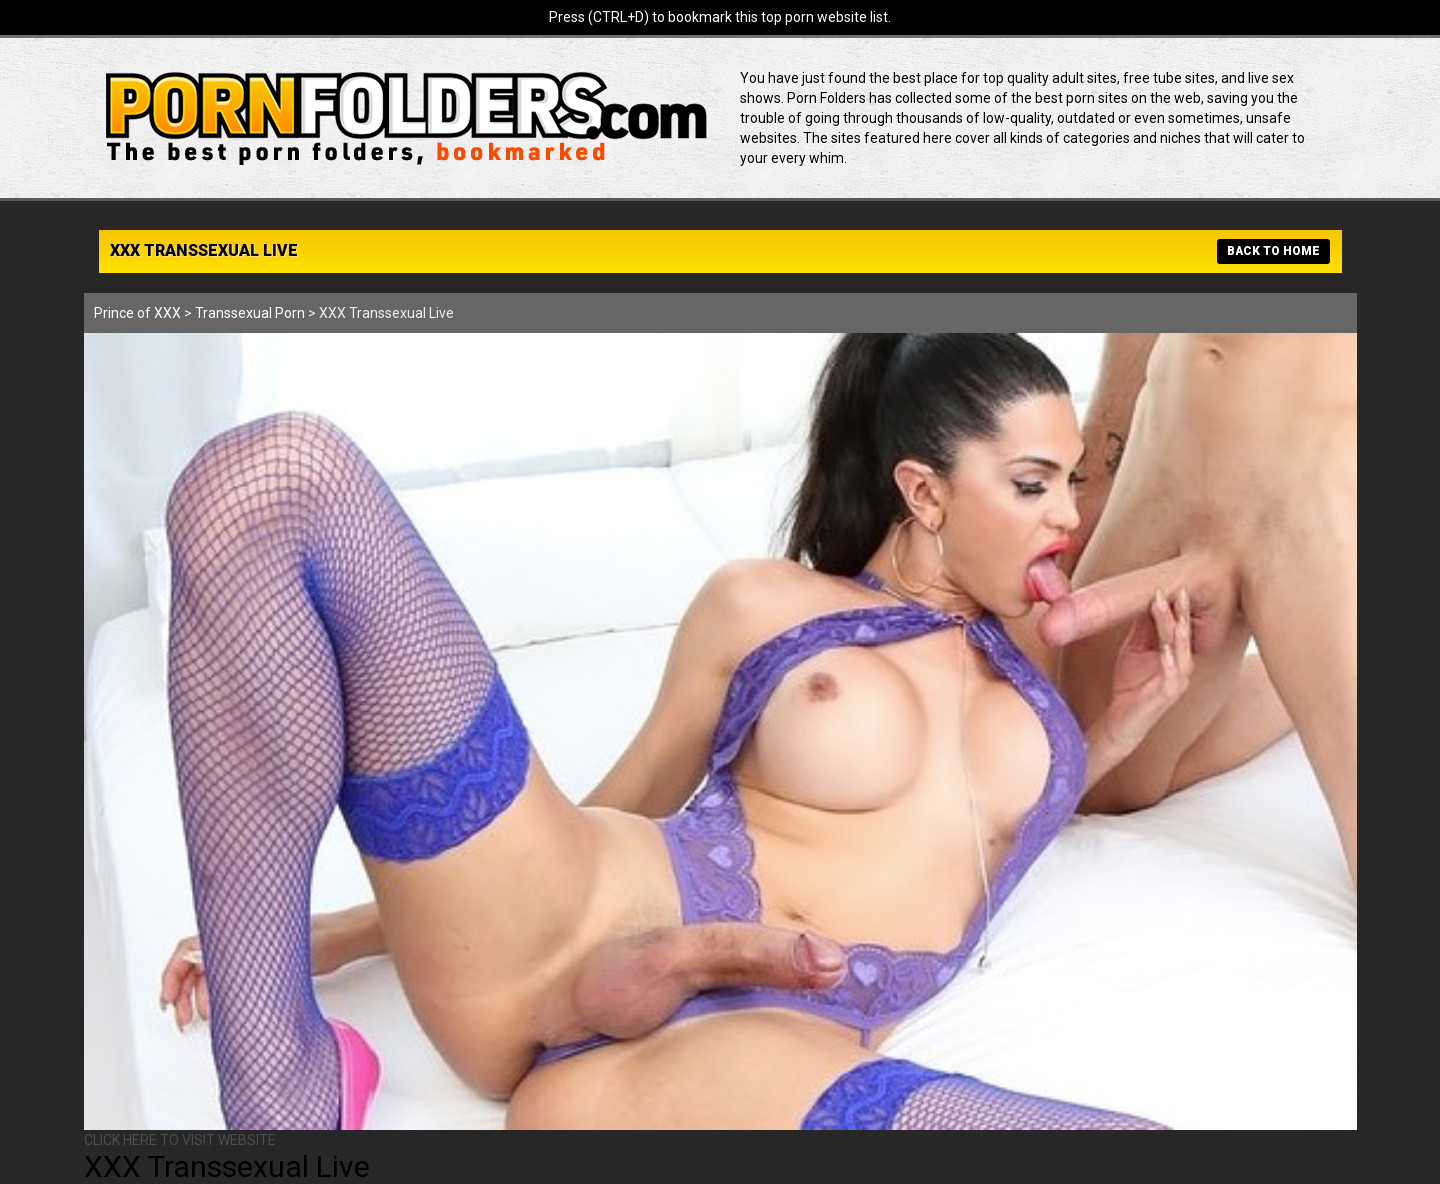 This screenshot has height=1184, width=1440. Describe the element at coordinates (1273, 251) in the screenshot. I see `BACK TO HOME` at that location.